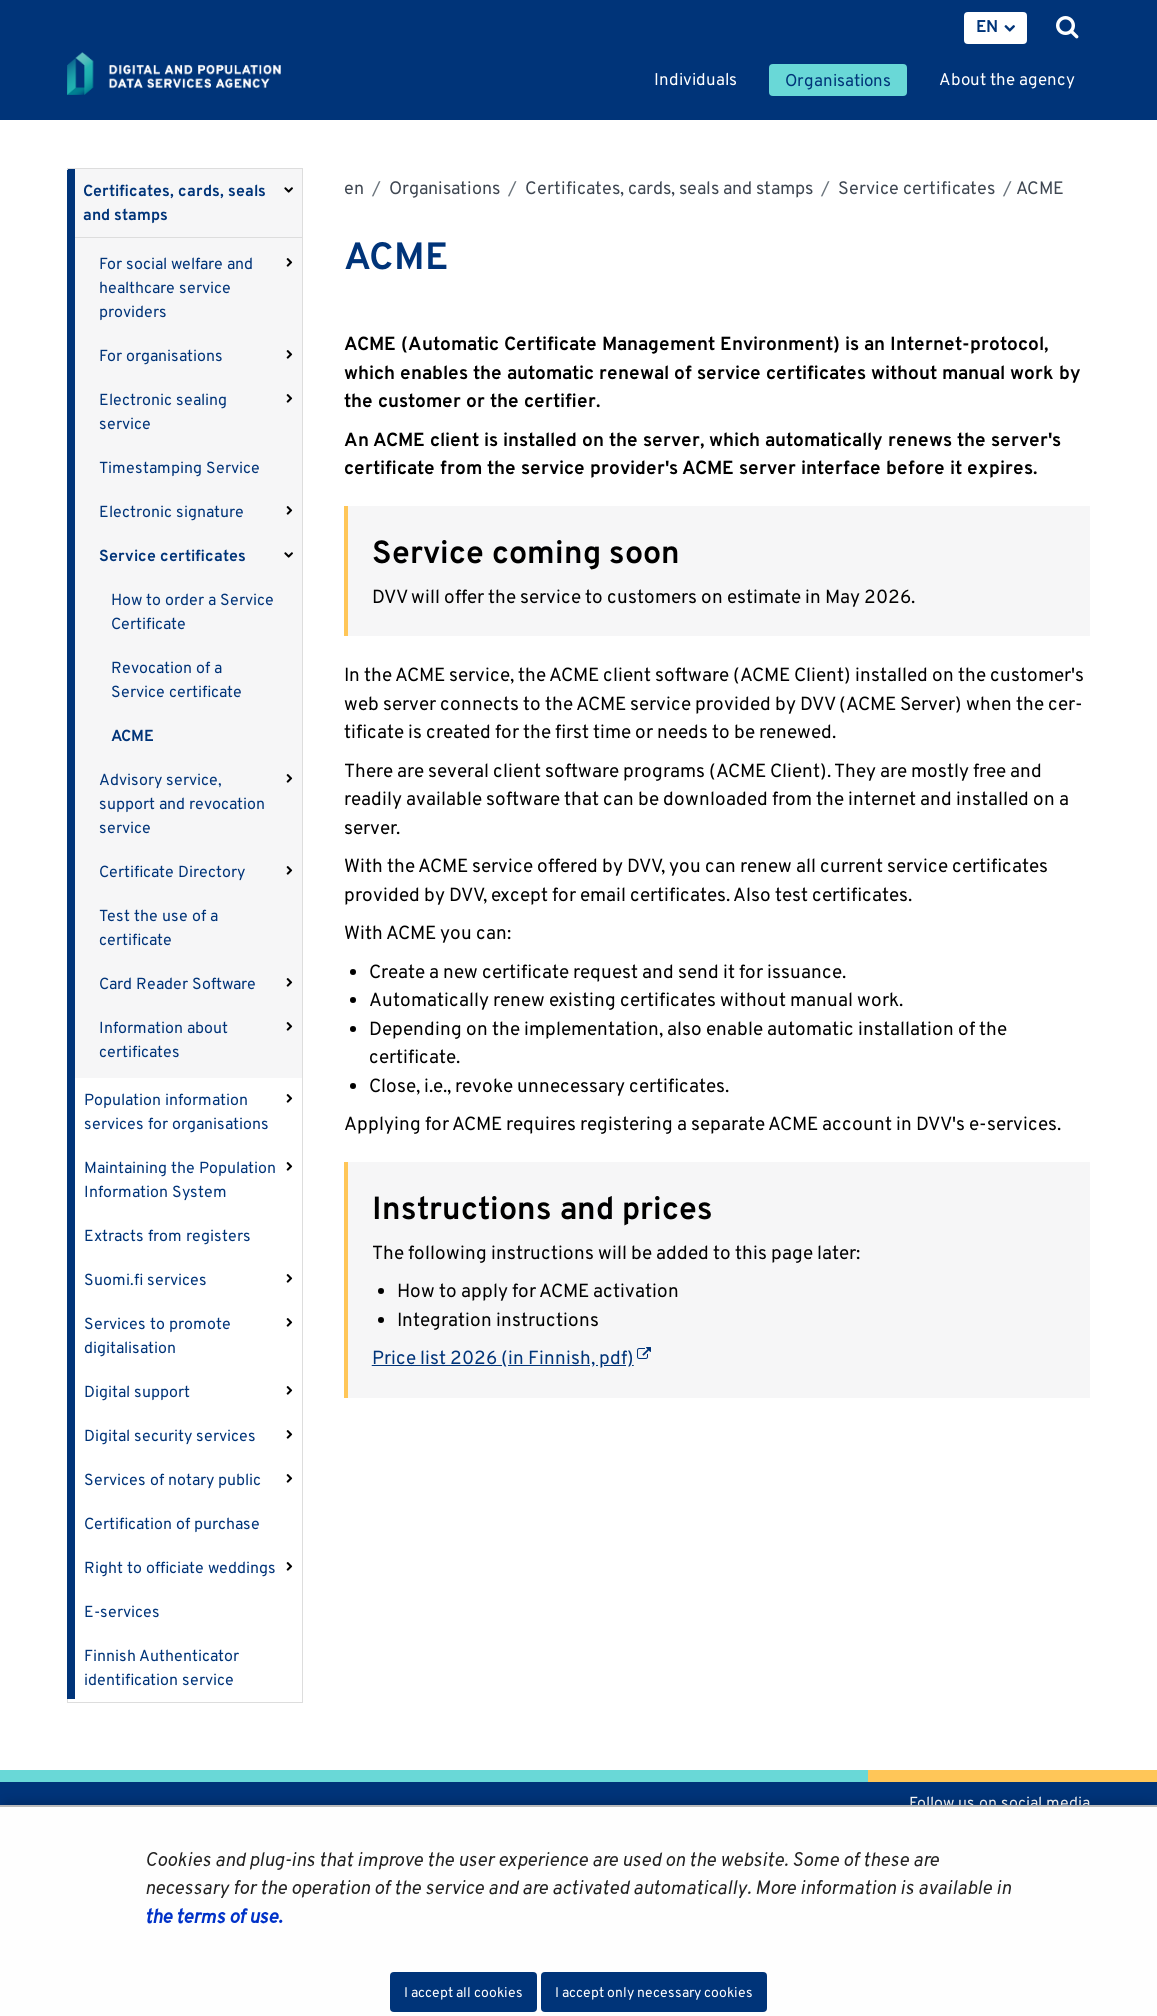 The width and height of the screenshot is (1157, 2016). I want to click on Electronic signature, so click(171, 511).